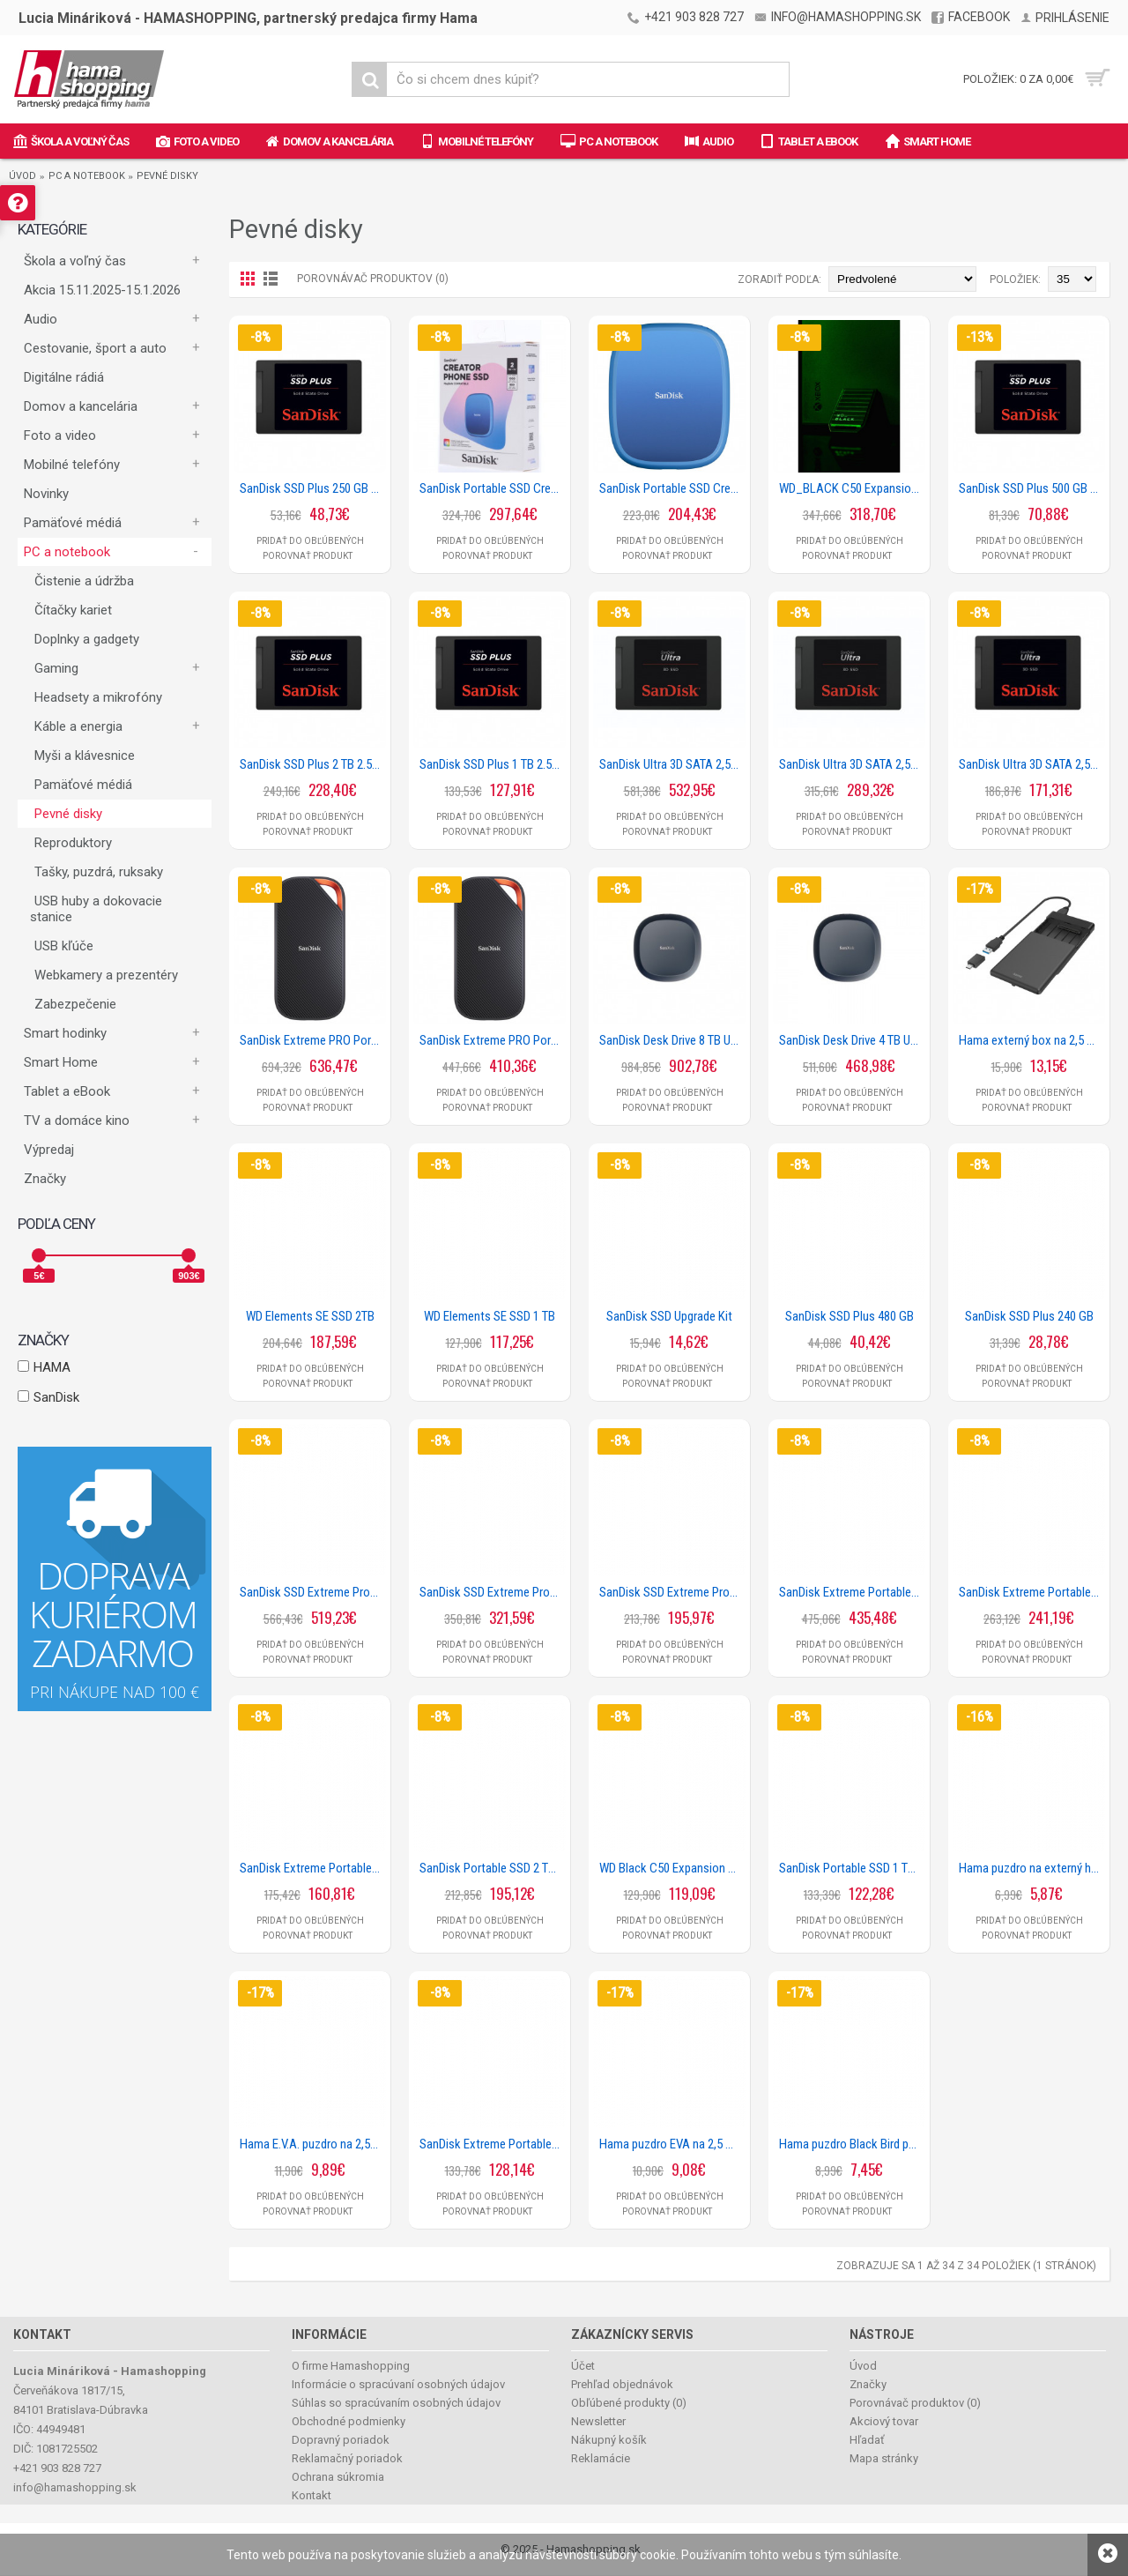 This screenshot has width=1128, height=2576. I want to click on Obľúbené produkty (), so click(628, 2402).